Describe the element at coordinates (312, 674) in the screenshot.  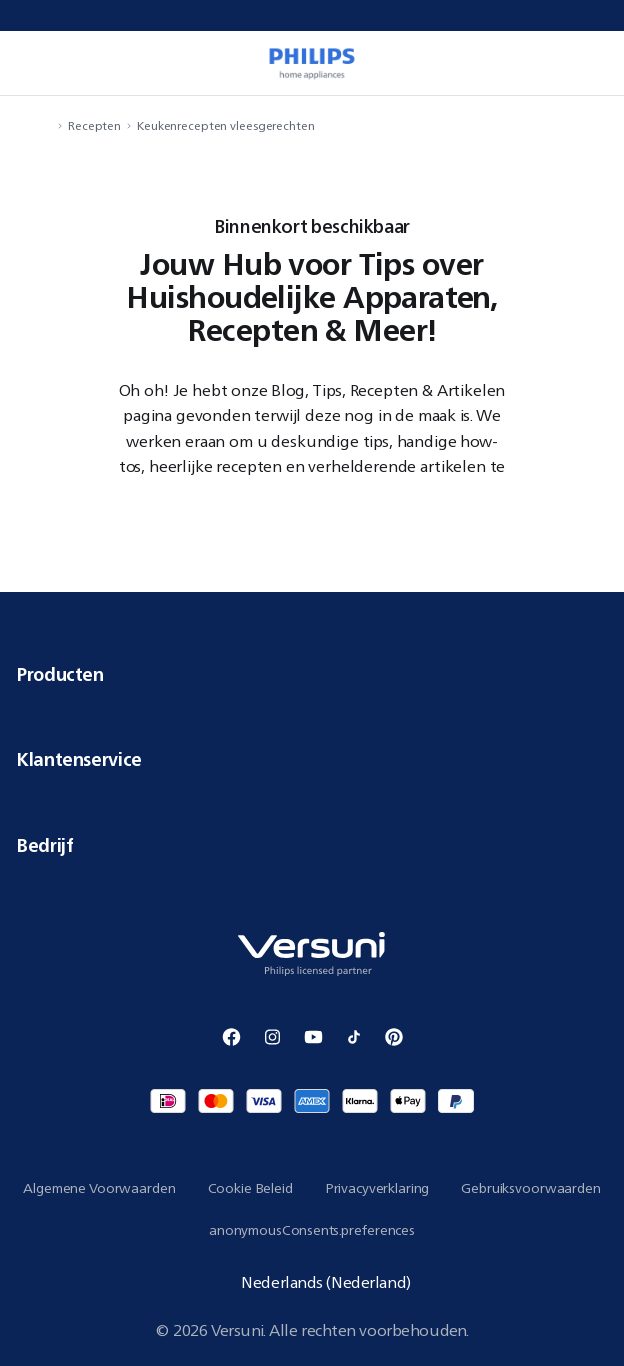
I see `Producten` at that location.